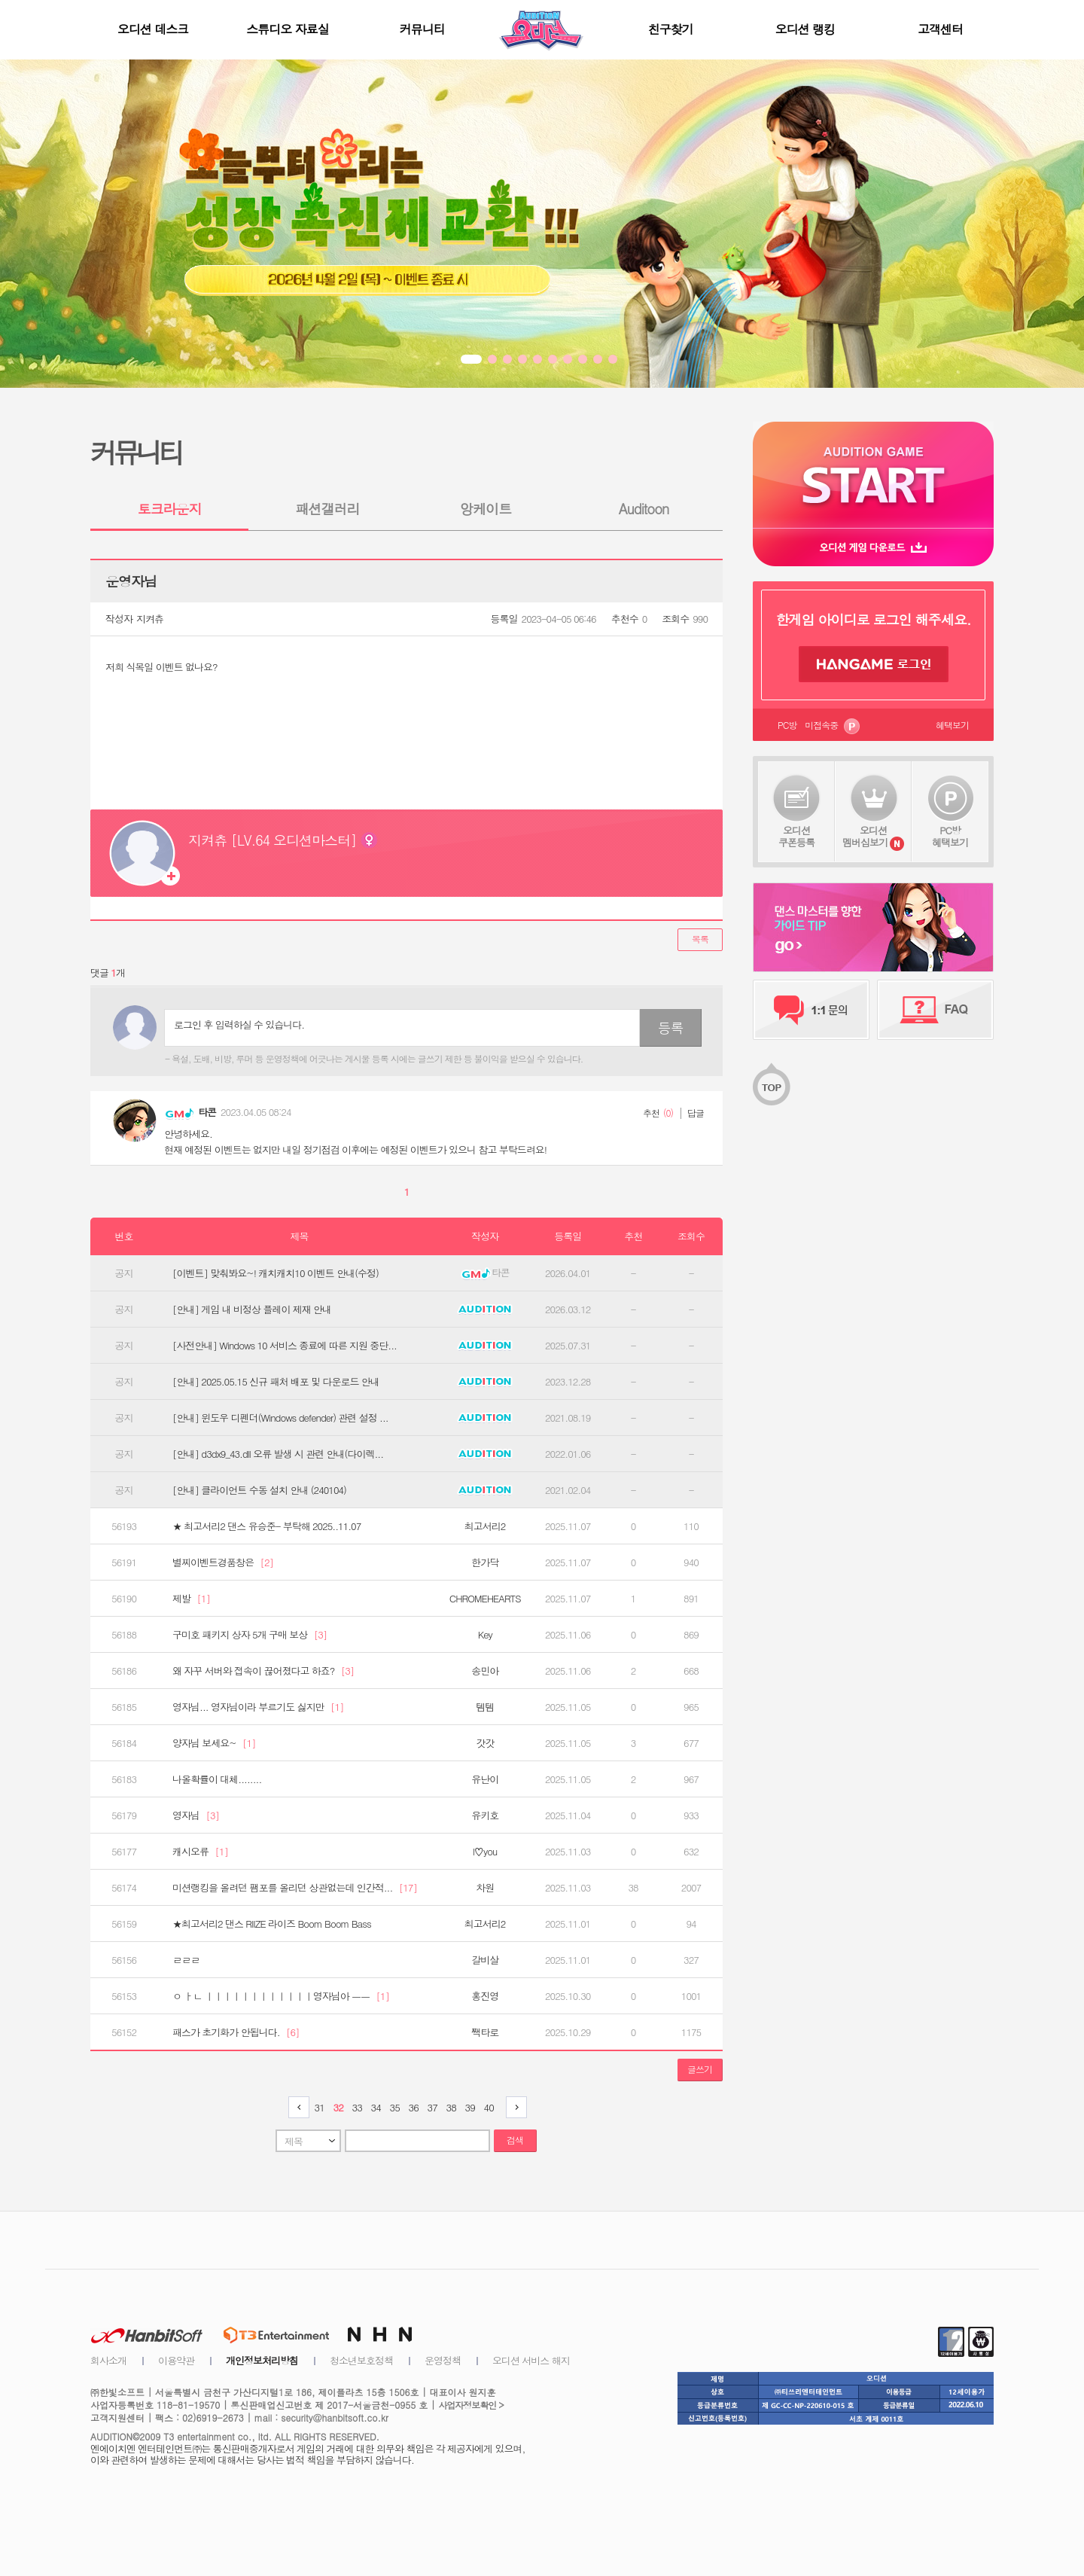 This screenshot has height=2576, width=1084. What do you see at coordinates (275, 1273) in the screenshot?
I see `[이벤트] 맞춰봐요~! 캐치캐치10 이벤트 안내(수정)` at bounding box center [275, 1273].